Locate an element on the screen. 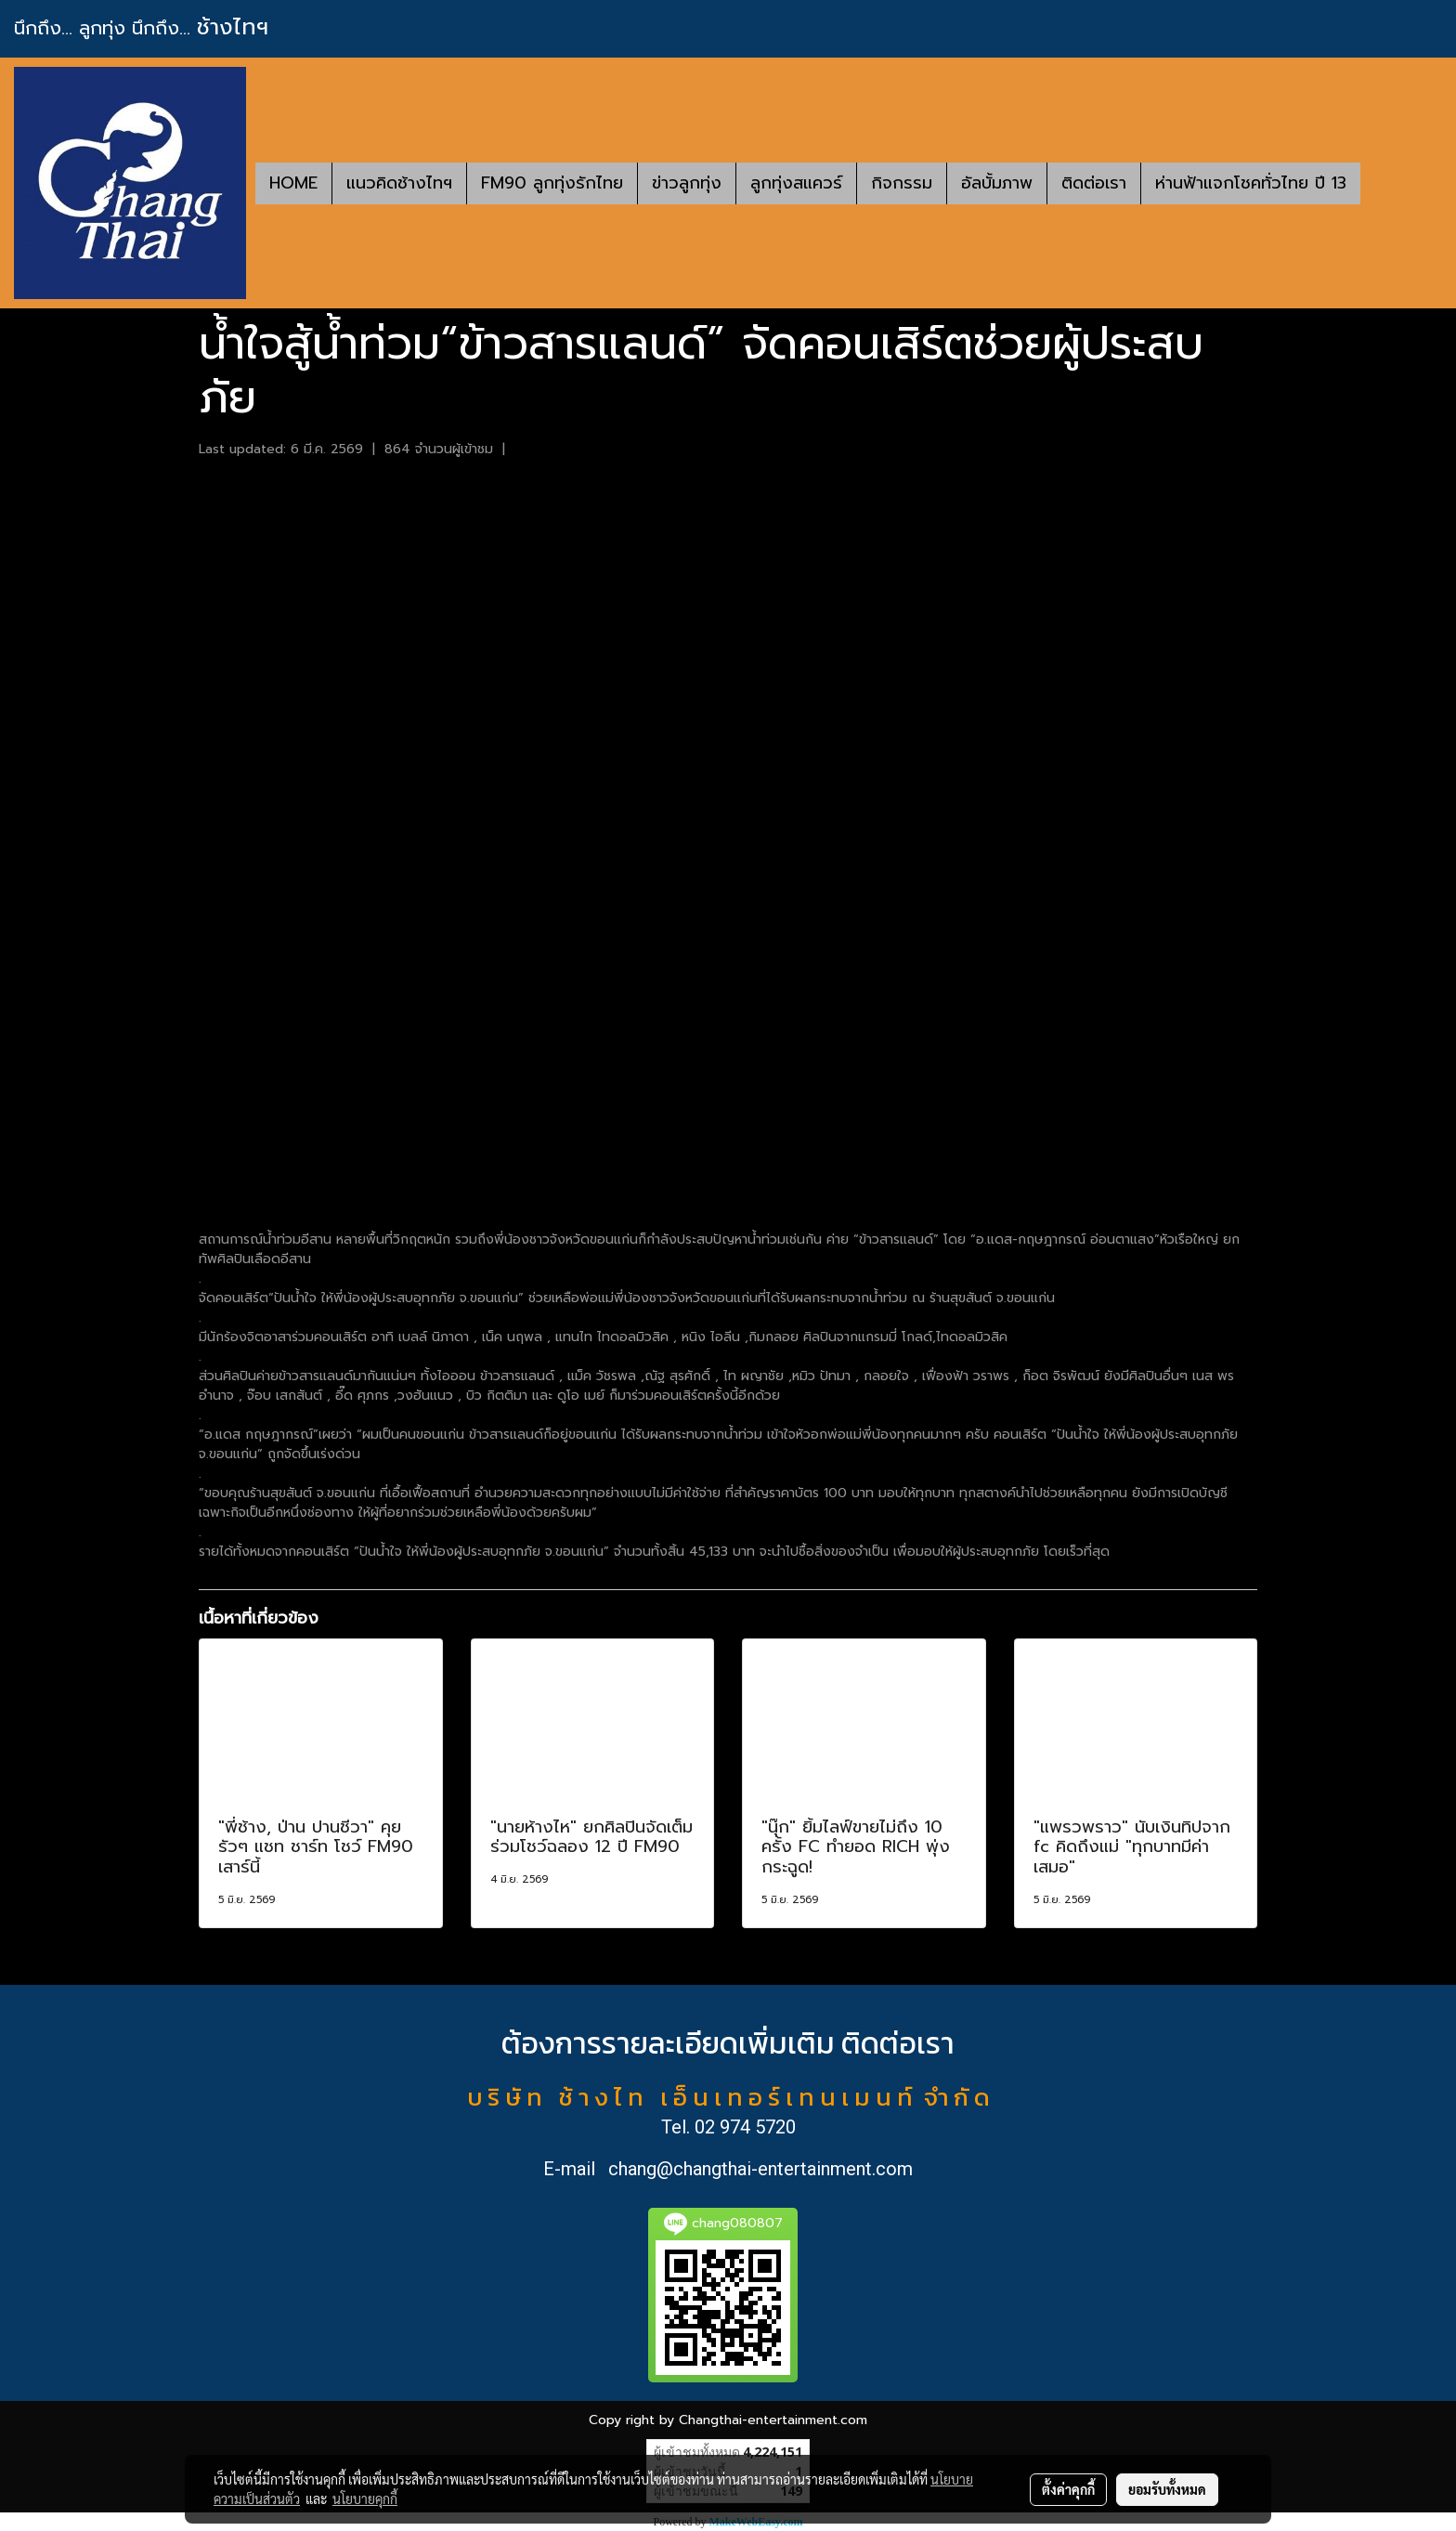  ตั้งค่าคุกกี้ is located at coordinates (1068, 2489).